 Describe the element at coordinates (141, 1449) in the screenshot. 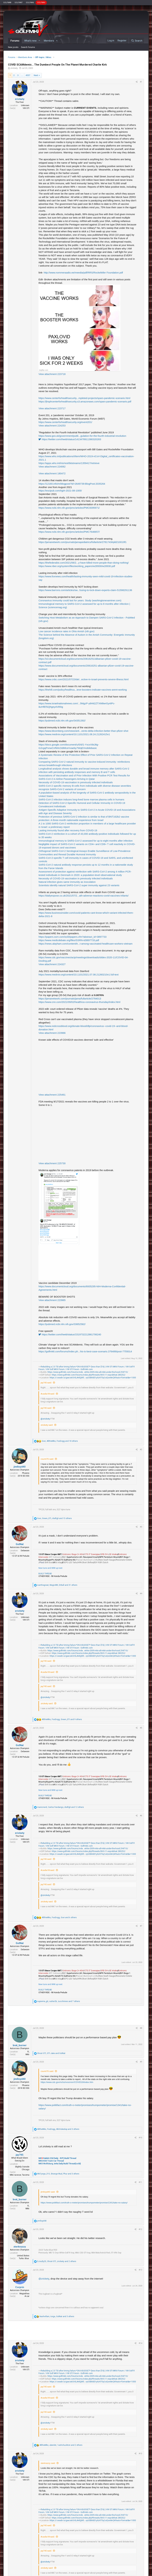

I see `#2` at that location.